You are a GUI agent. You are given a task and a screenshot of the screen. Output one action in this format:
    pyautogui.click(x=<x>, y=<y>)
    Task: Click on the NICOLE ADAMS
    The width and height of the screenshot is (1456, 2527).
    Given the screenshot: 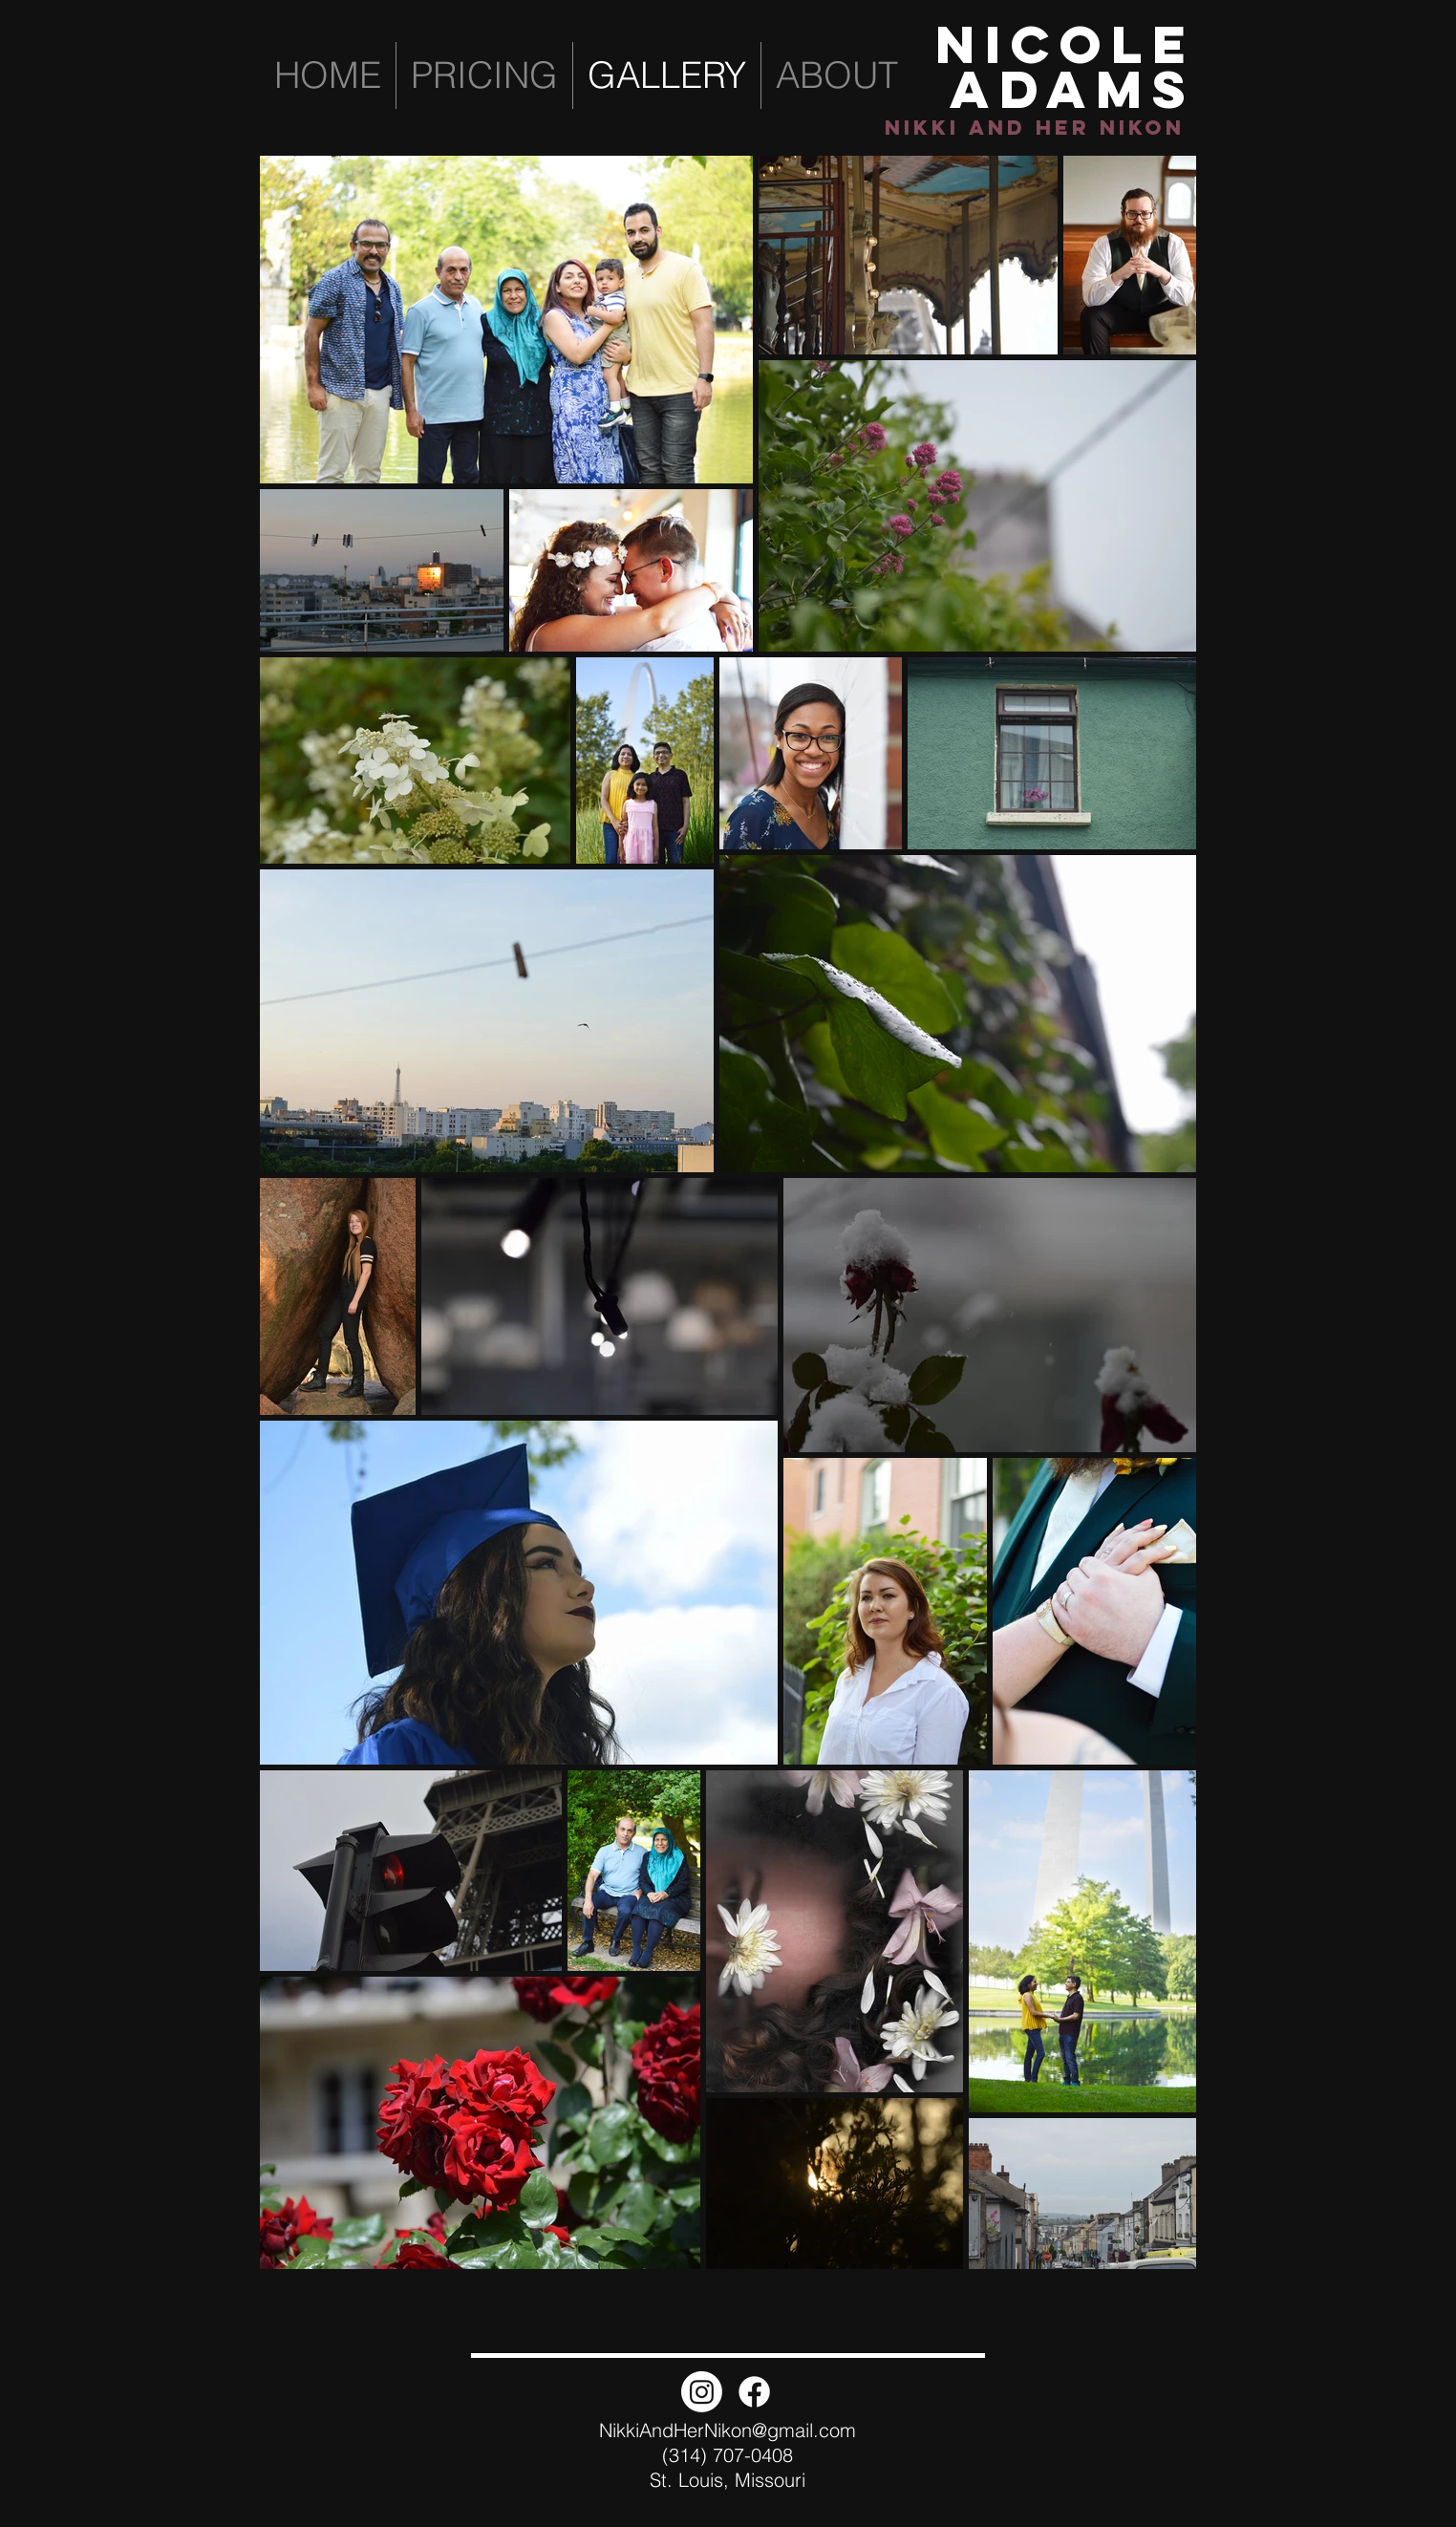 What is the action you would take?
    pyautogui.click(x=1065, y=66)
    